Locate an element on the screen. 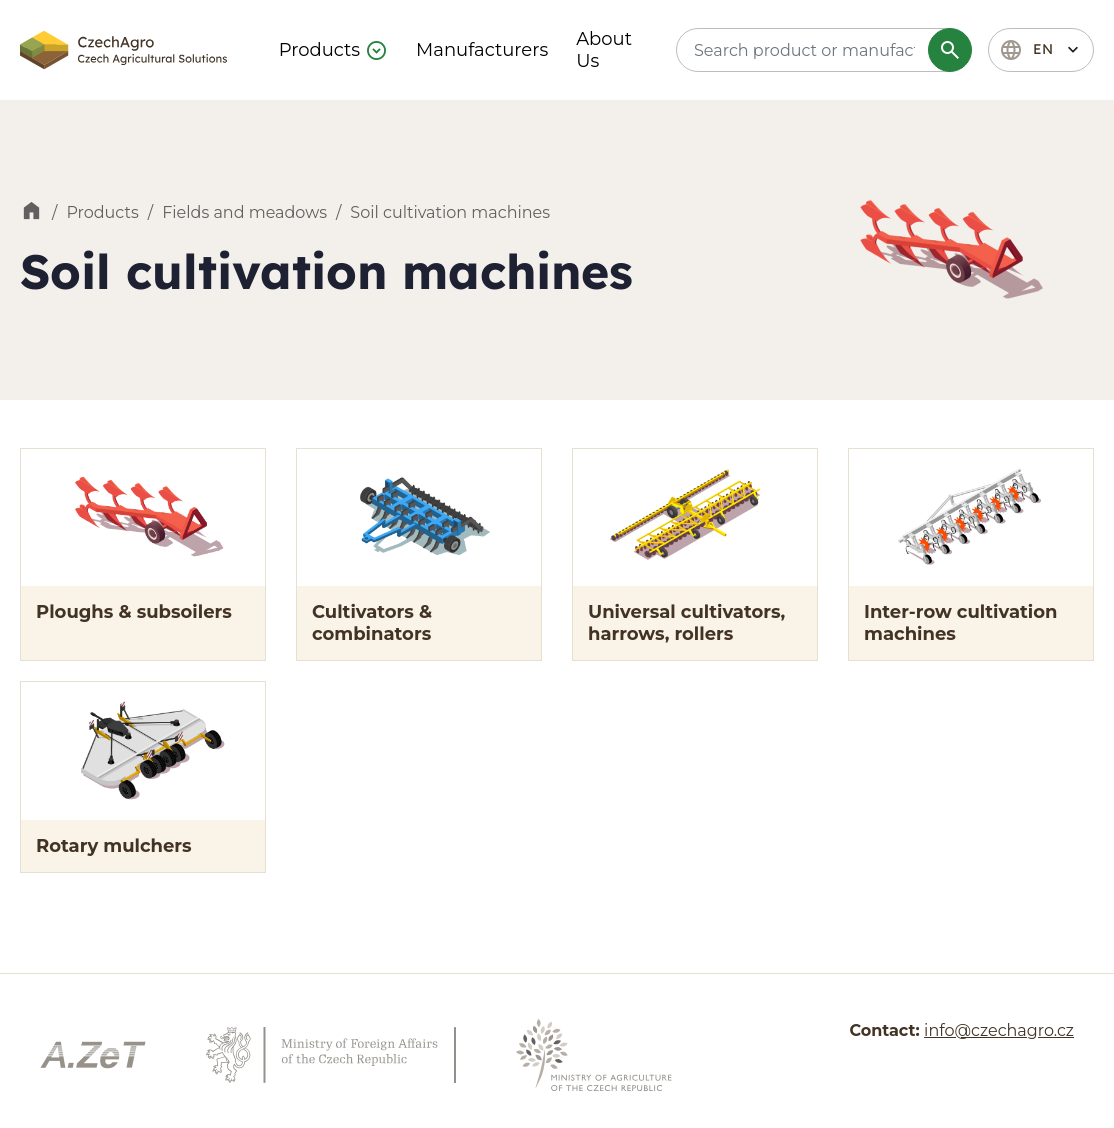  About Us is located at coordinates (604, 50).